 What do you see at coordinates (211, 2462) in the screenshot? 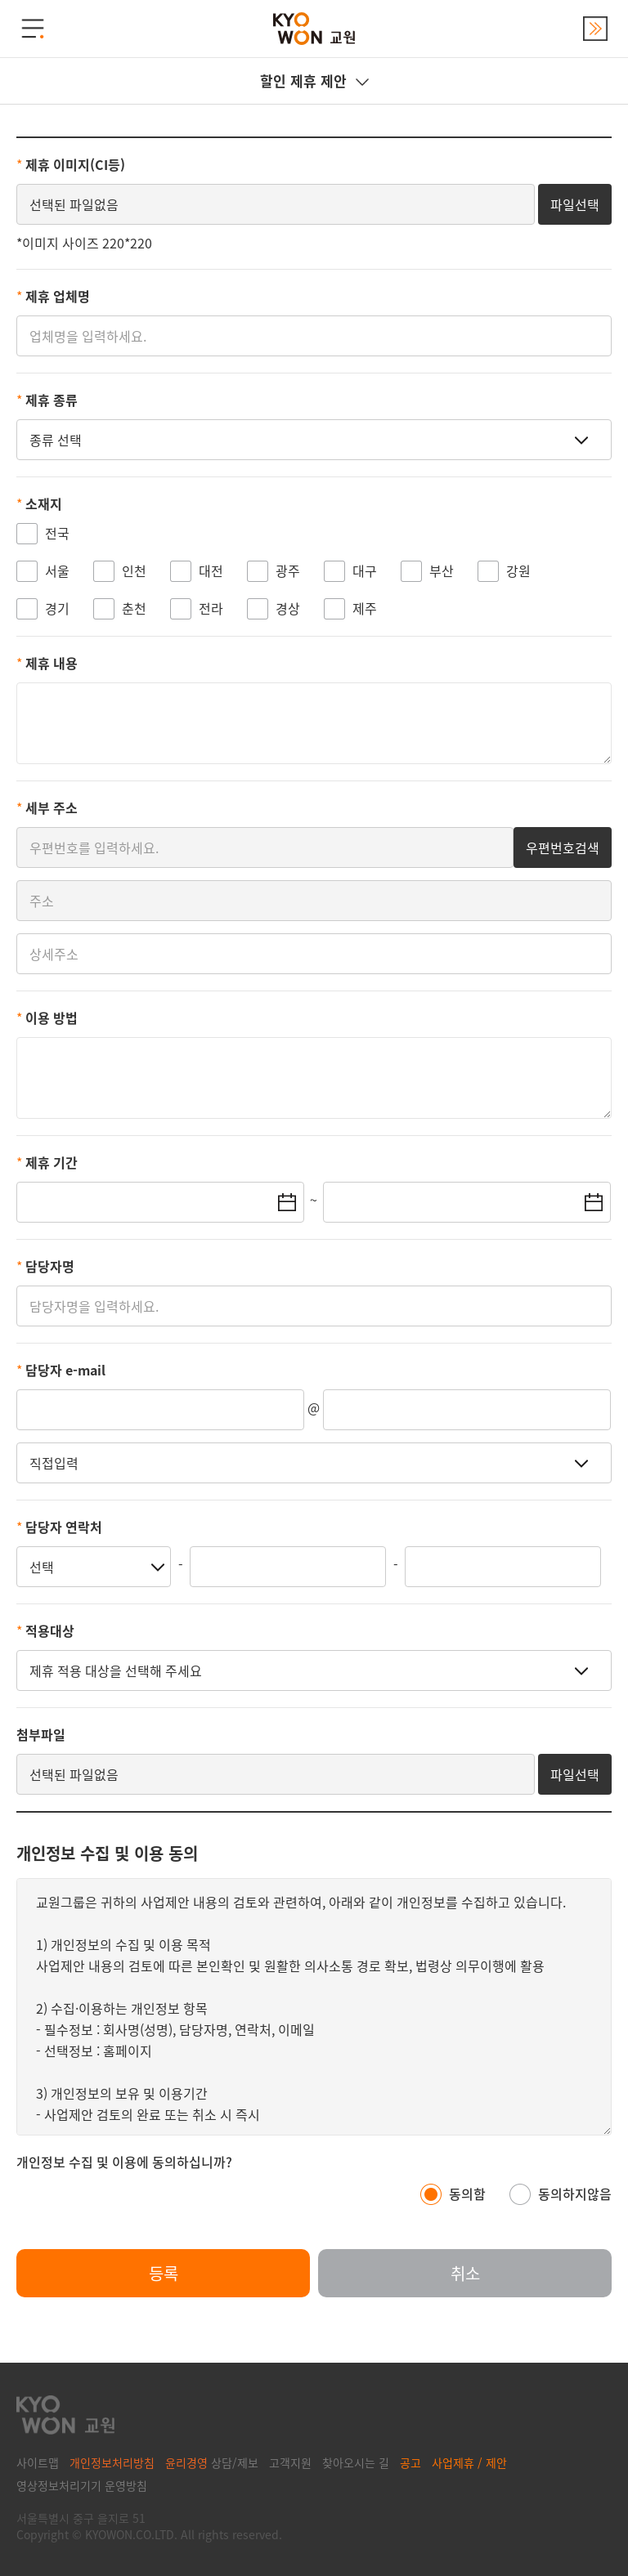
I see `상담/제보` at bounding box center [211, 2462].